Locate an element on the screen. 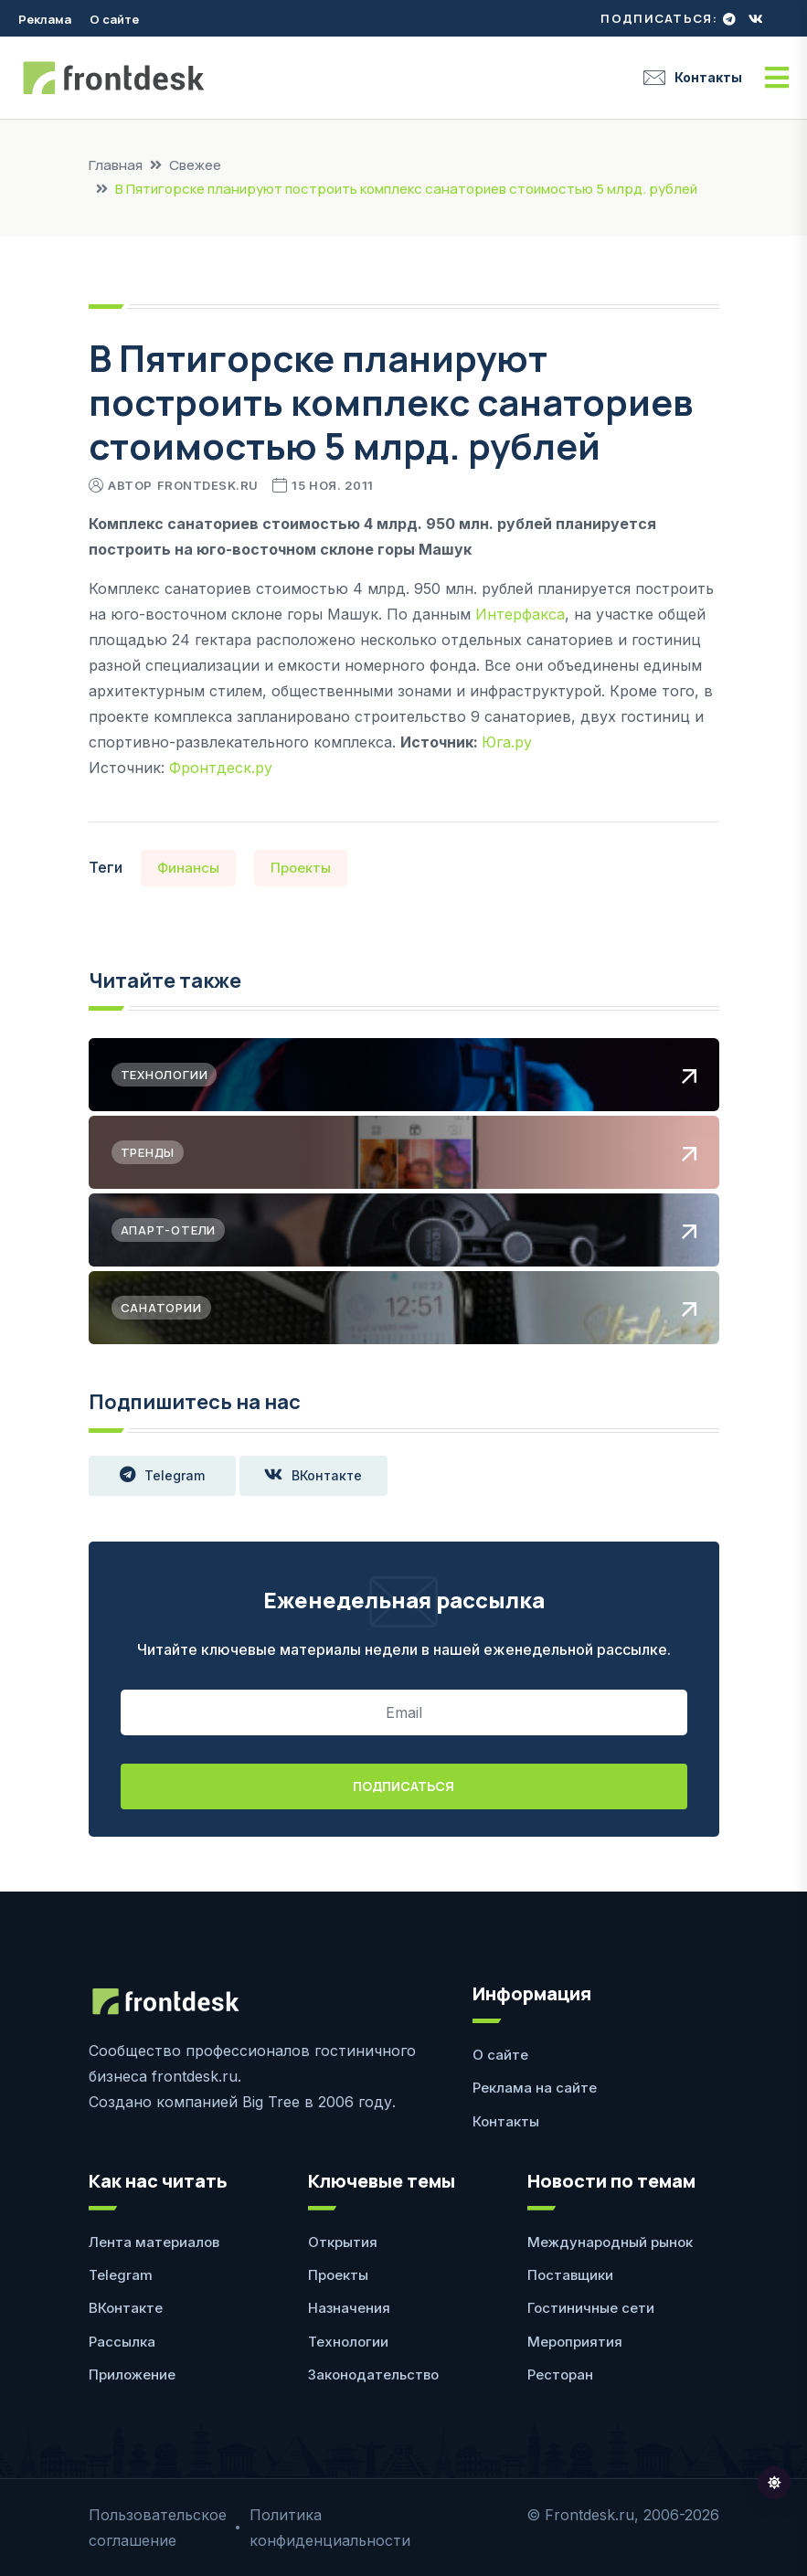 Image resolution: width=807 pixels, height=2576 pixels. Frontdesk.ru is located at coordinates (208, 485).